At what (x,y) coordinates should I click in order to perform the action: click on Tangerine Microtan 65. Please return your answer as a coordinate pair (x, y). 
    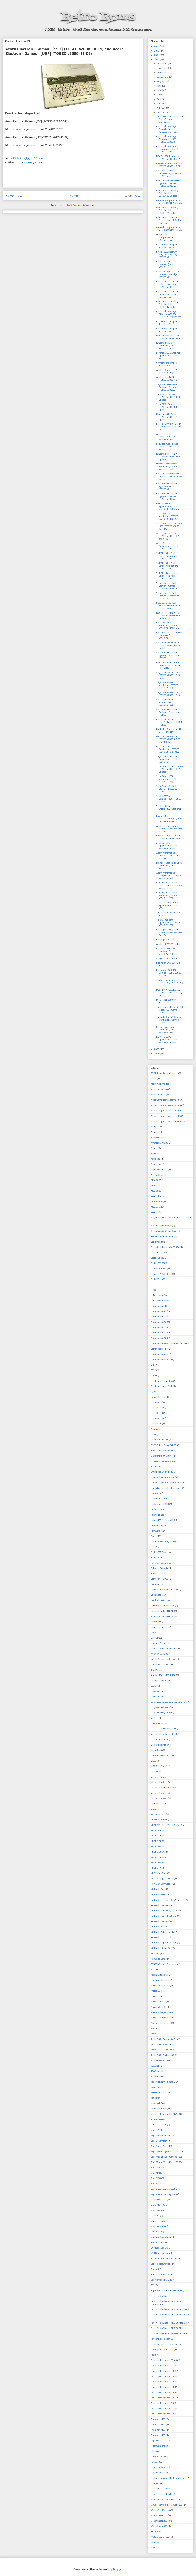
    Looking at the image, I should click on (162, 2338).